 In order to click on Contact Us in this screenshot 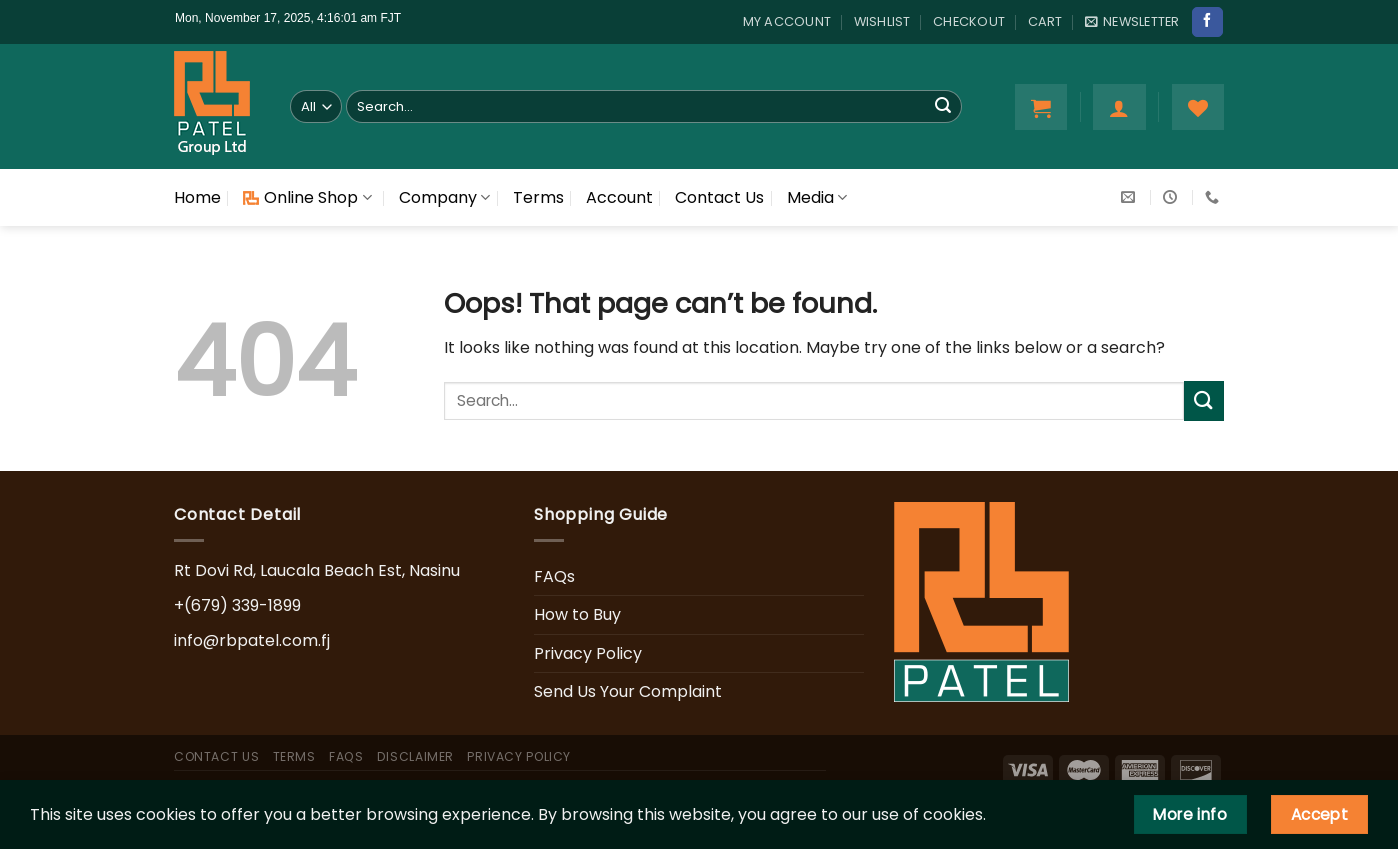, I will do `click(719, 197)`.